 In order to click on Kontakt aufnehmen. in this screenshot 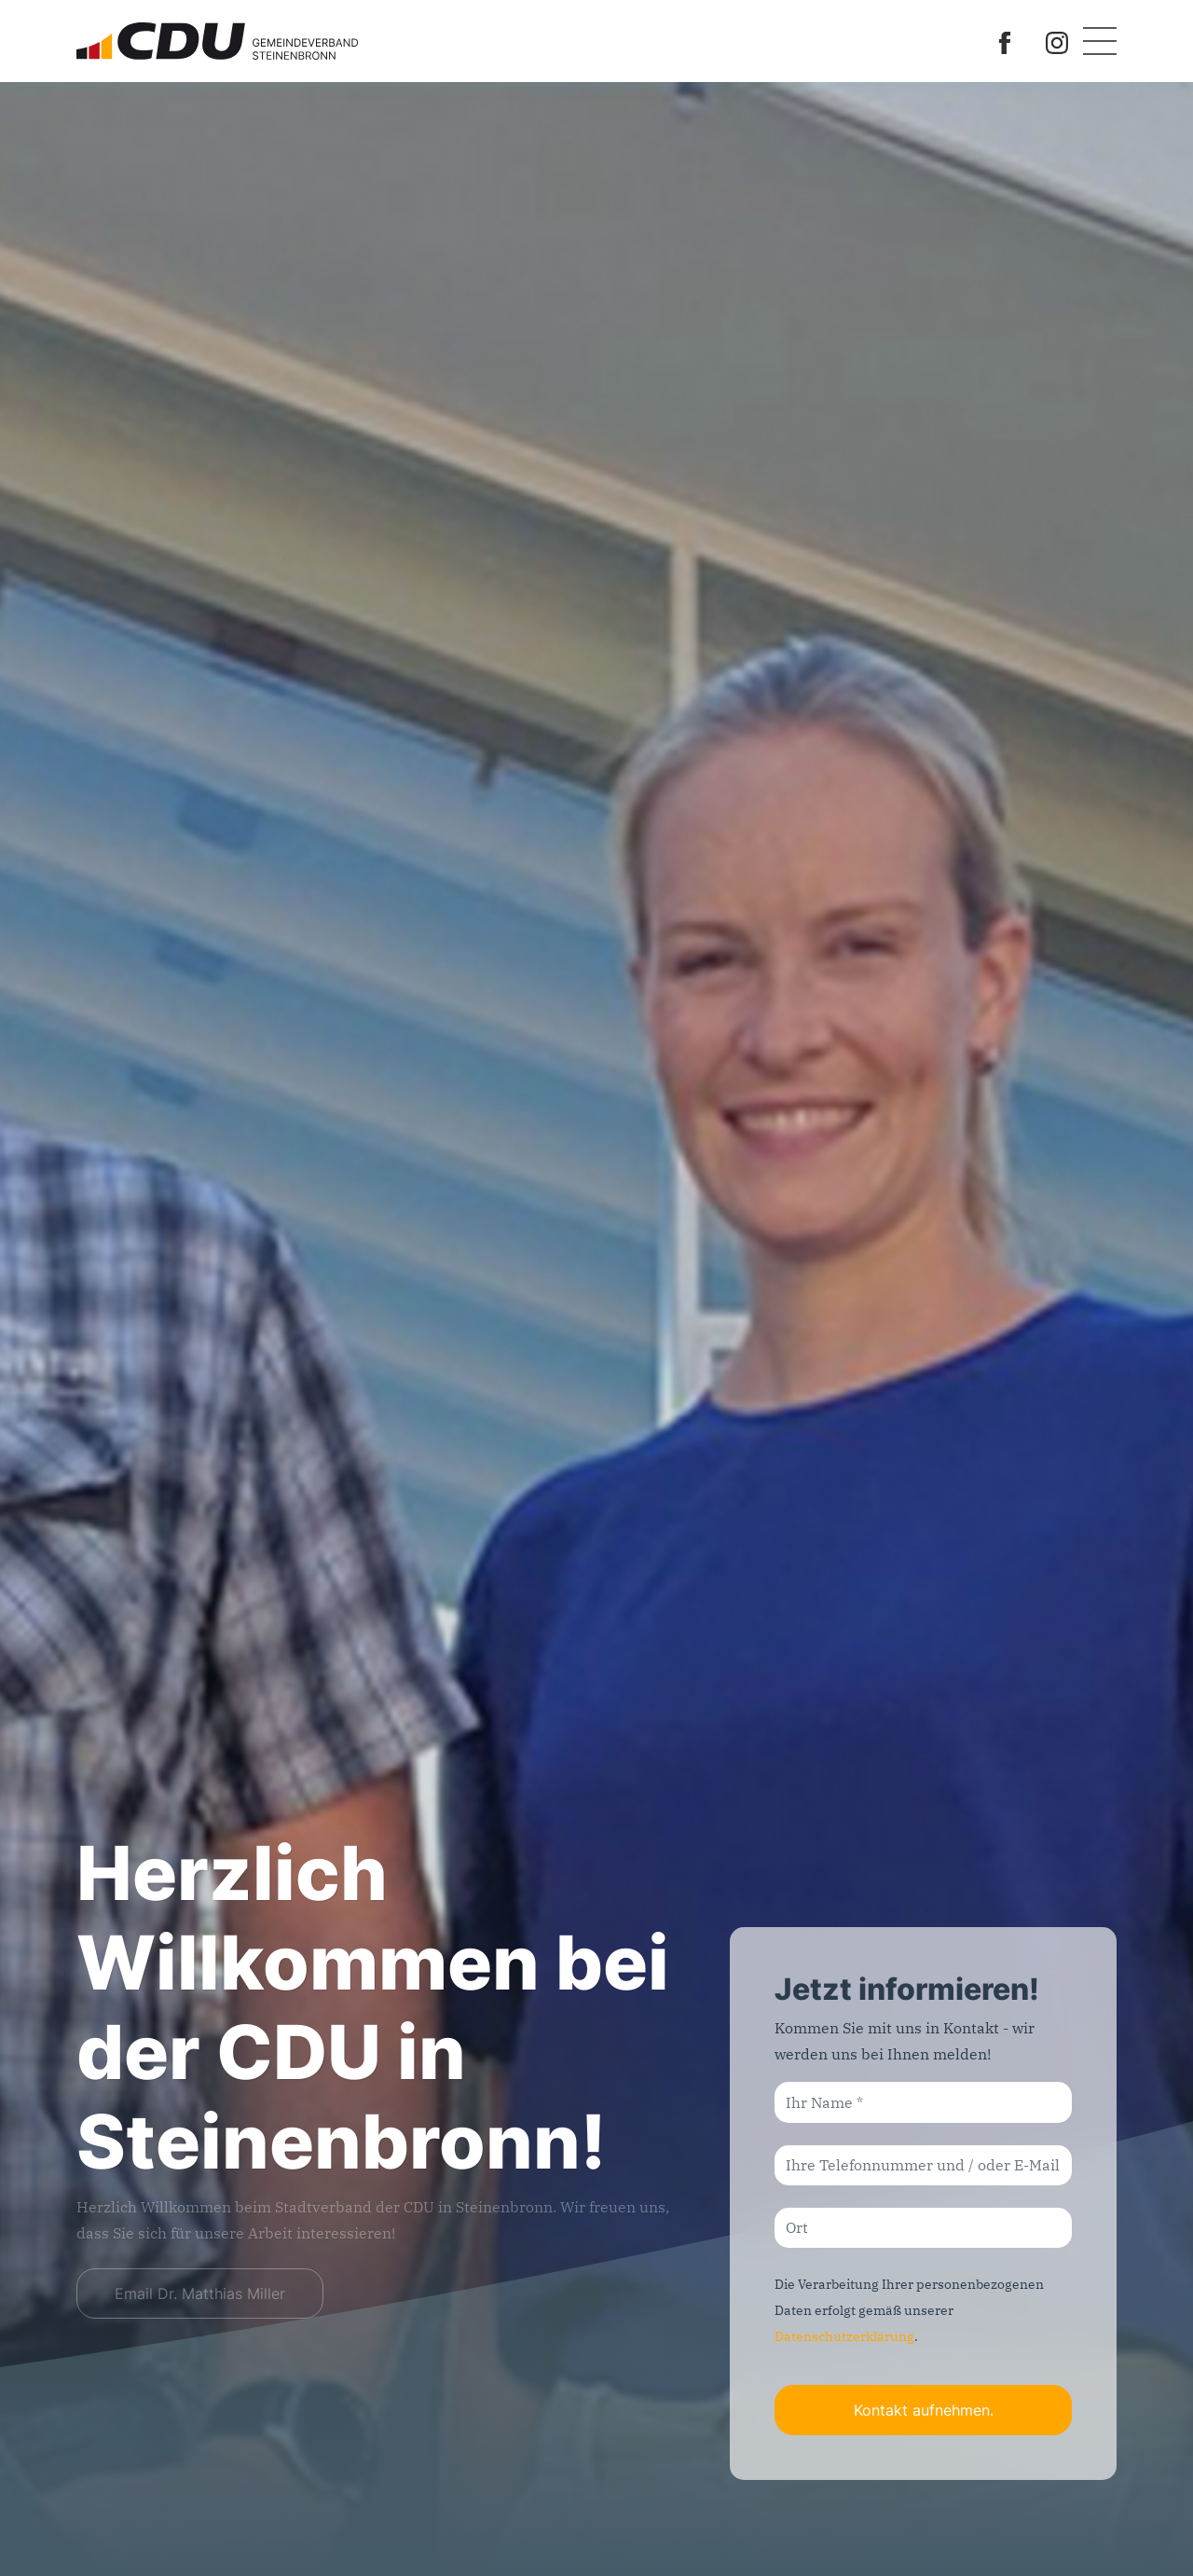, I will do `click(924, 2410)`.